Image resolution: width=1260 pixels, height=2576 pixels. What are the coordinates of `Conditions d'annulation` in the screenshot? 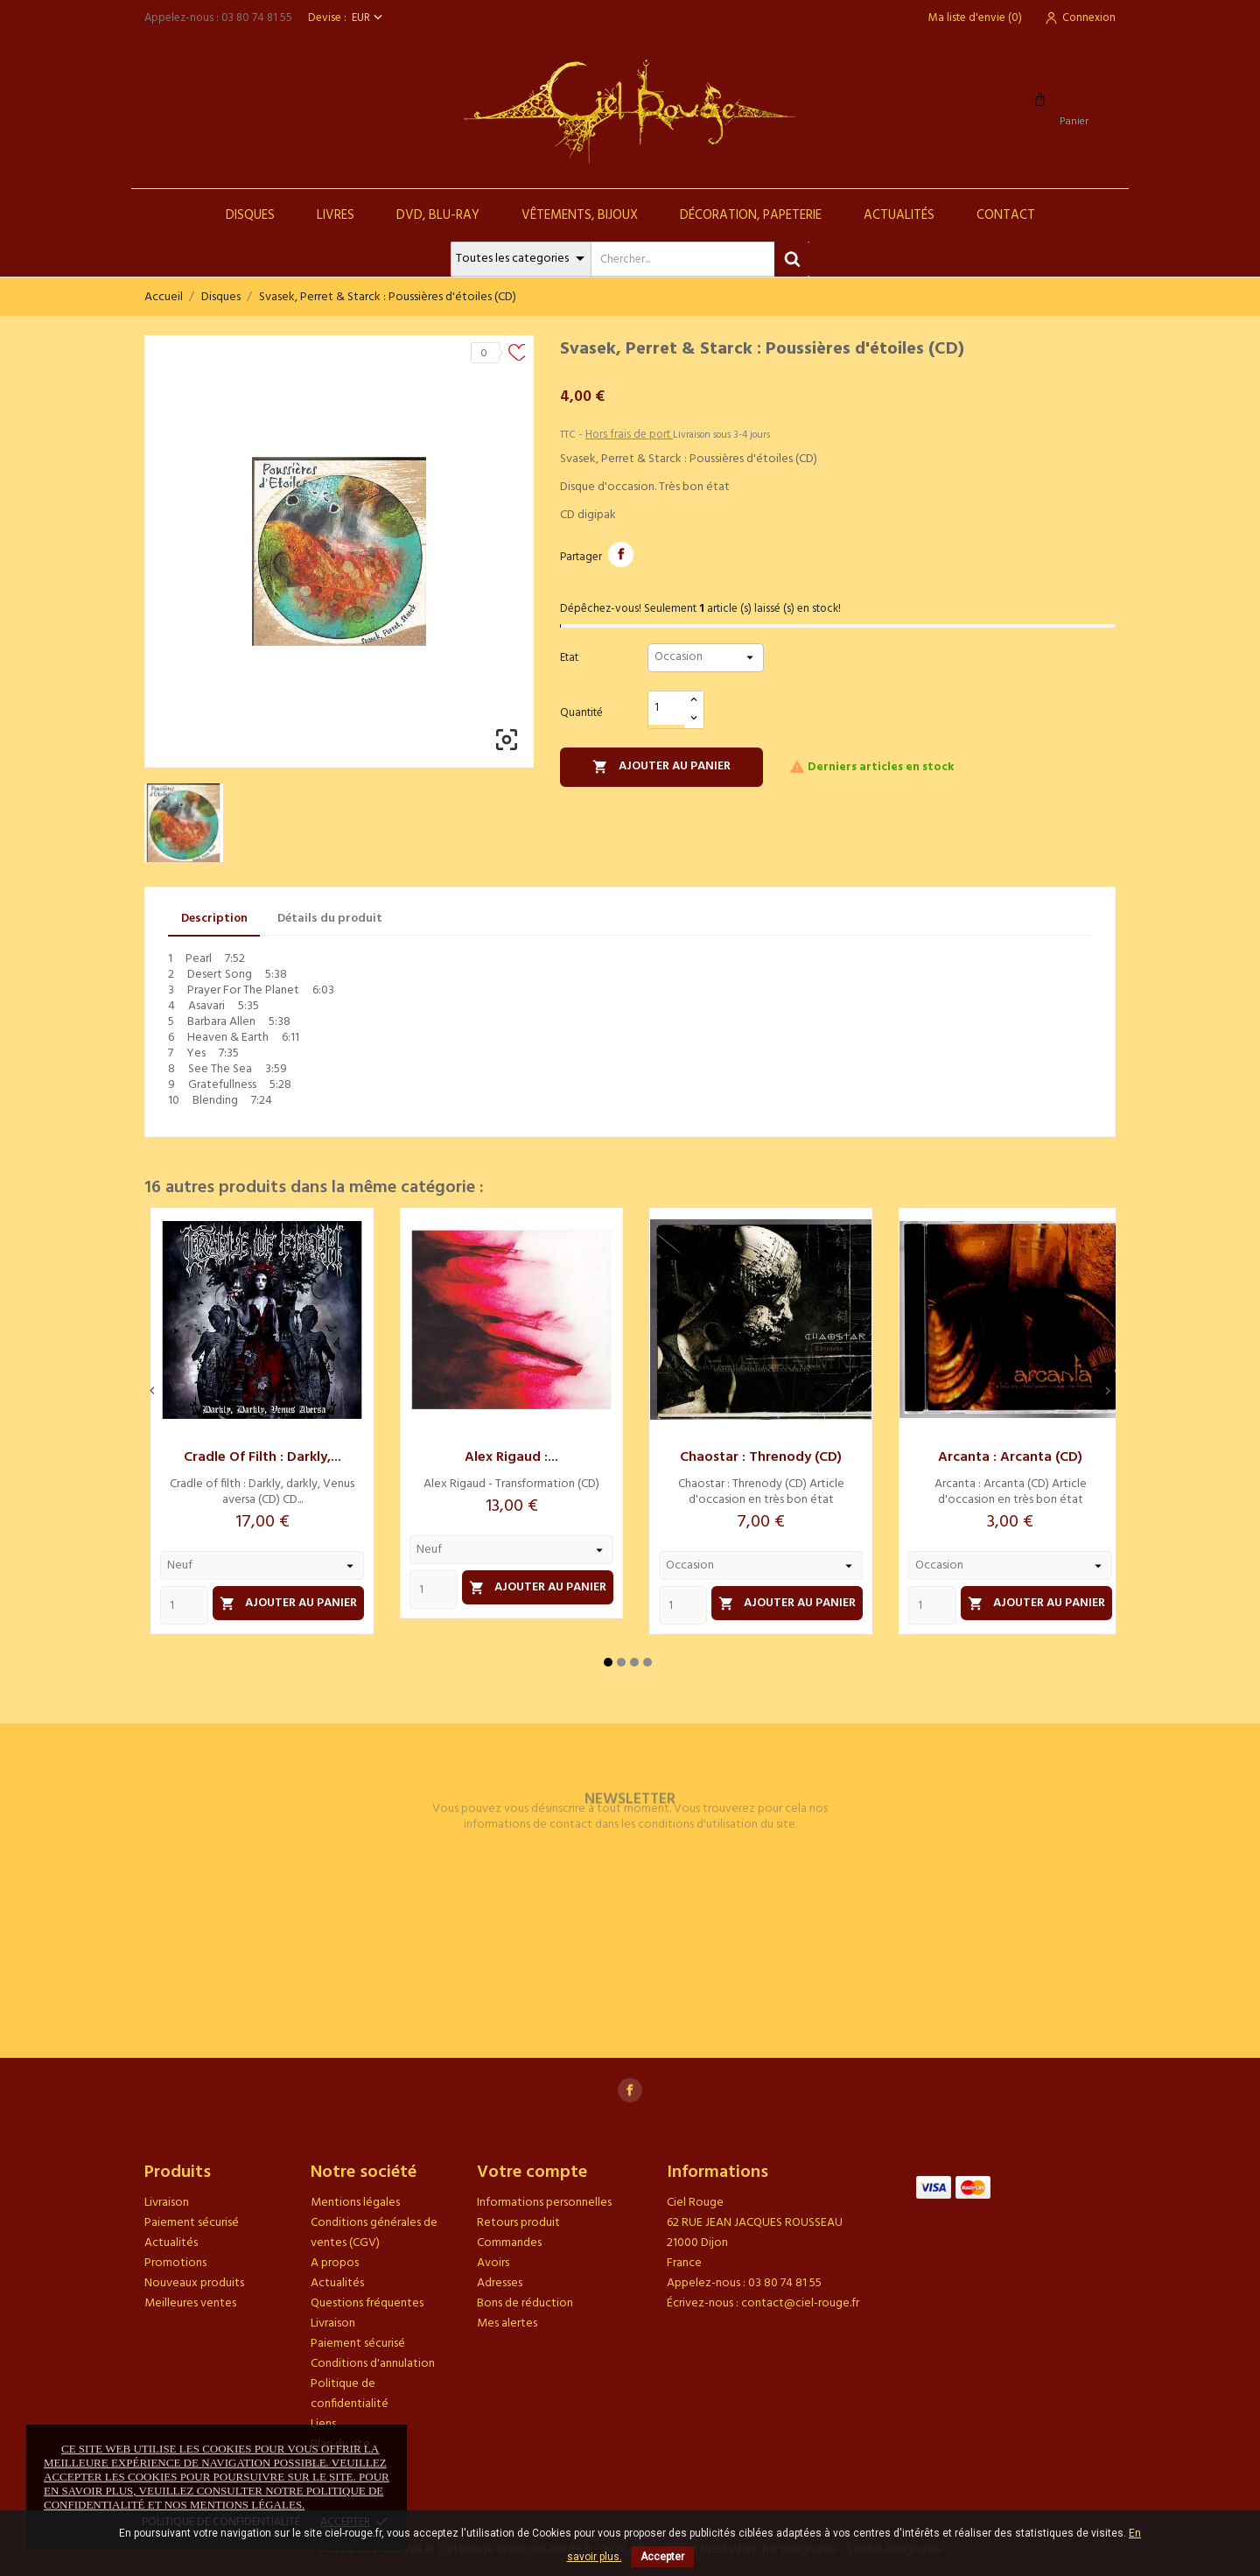 It's located at (373, 2364).